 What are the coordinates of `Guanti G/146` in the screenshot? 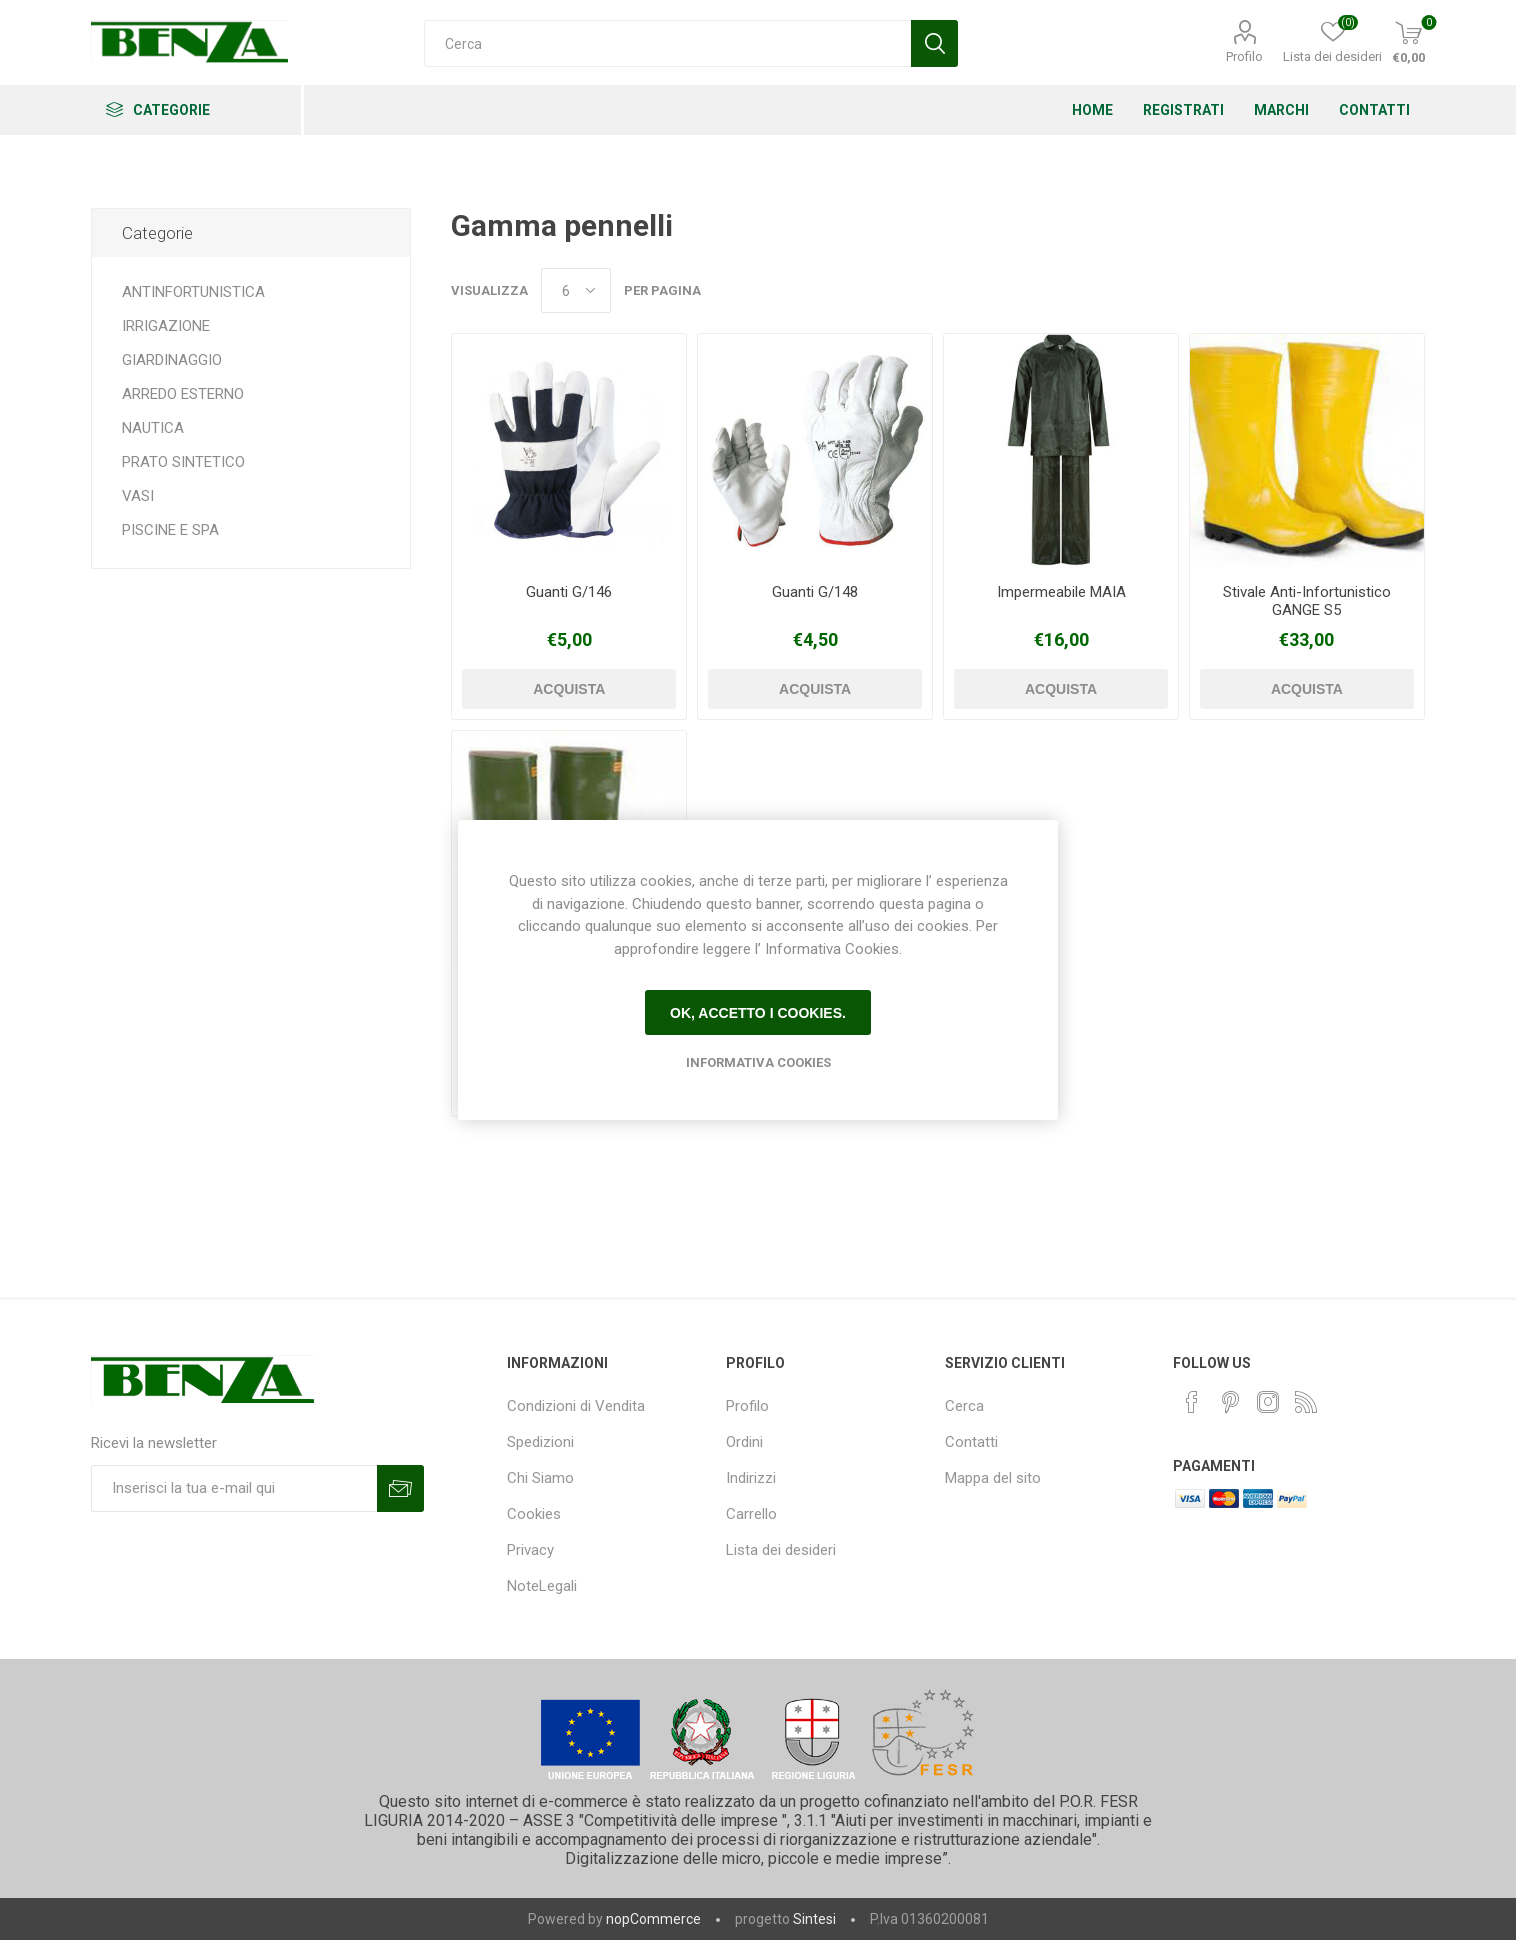 It's located at (569, 592).